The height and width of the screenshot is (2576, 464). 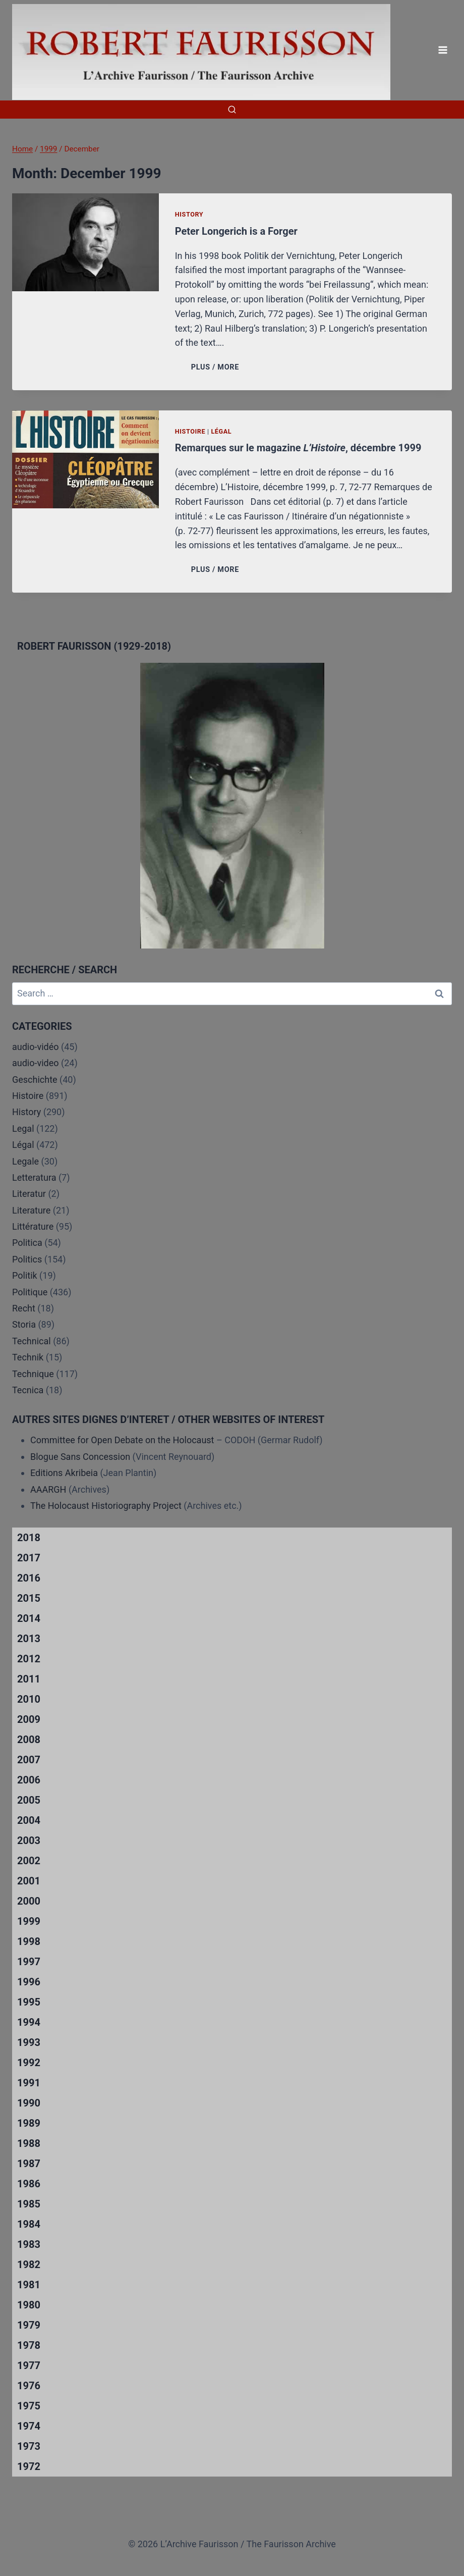 What do you see at coordinates (33, 1374) in the screenshot?
I see `Technique` at bounding box center [33, 1374].